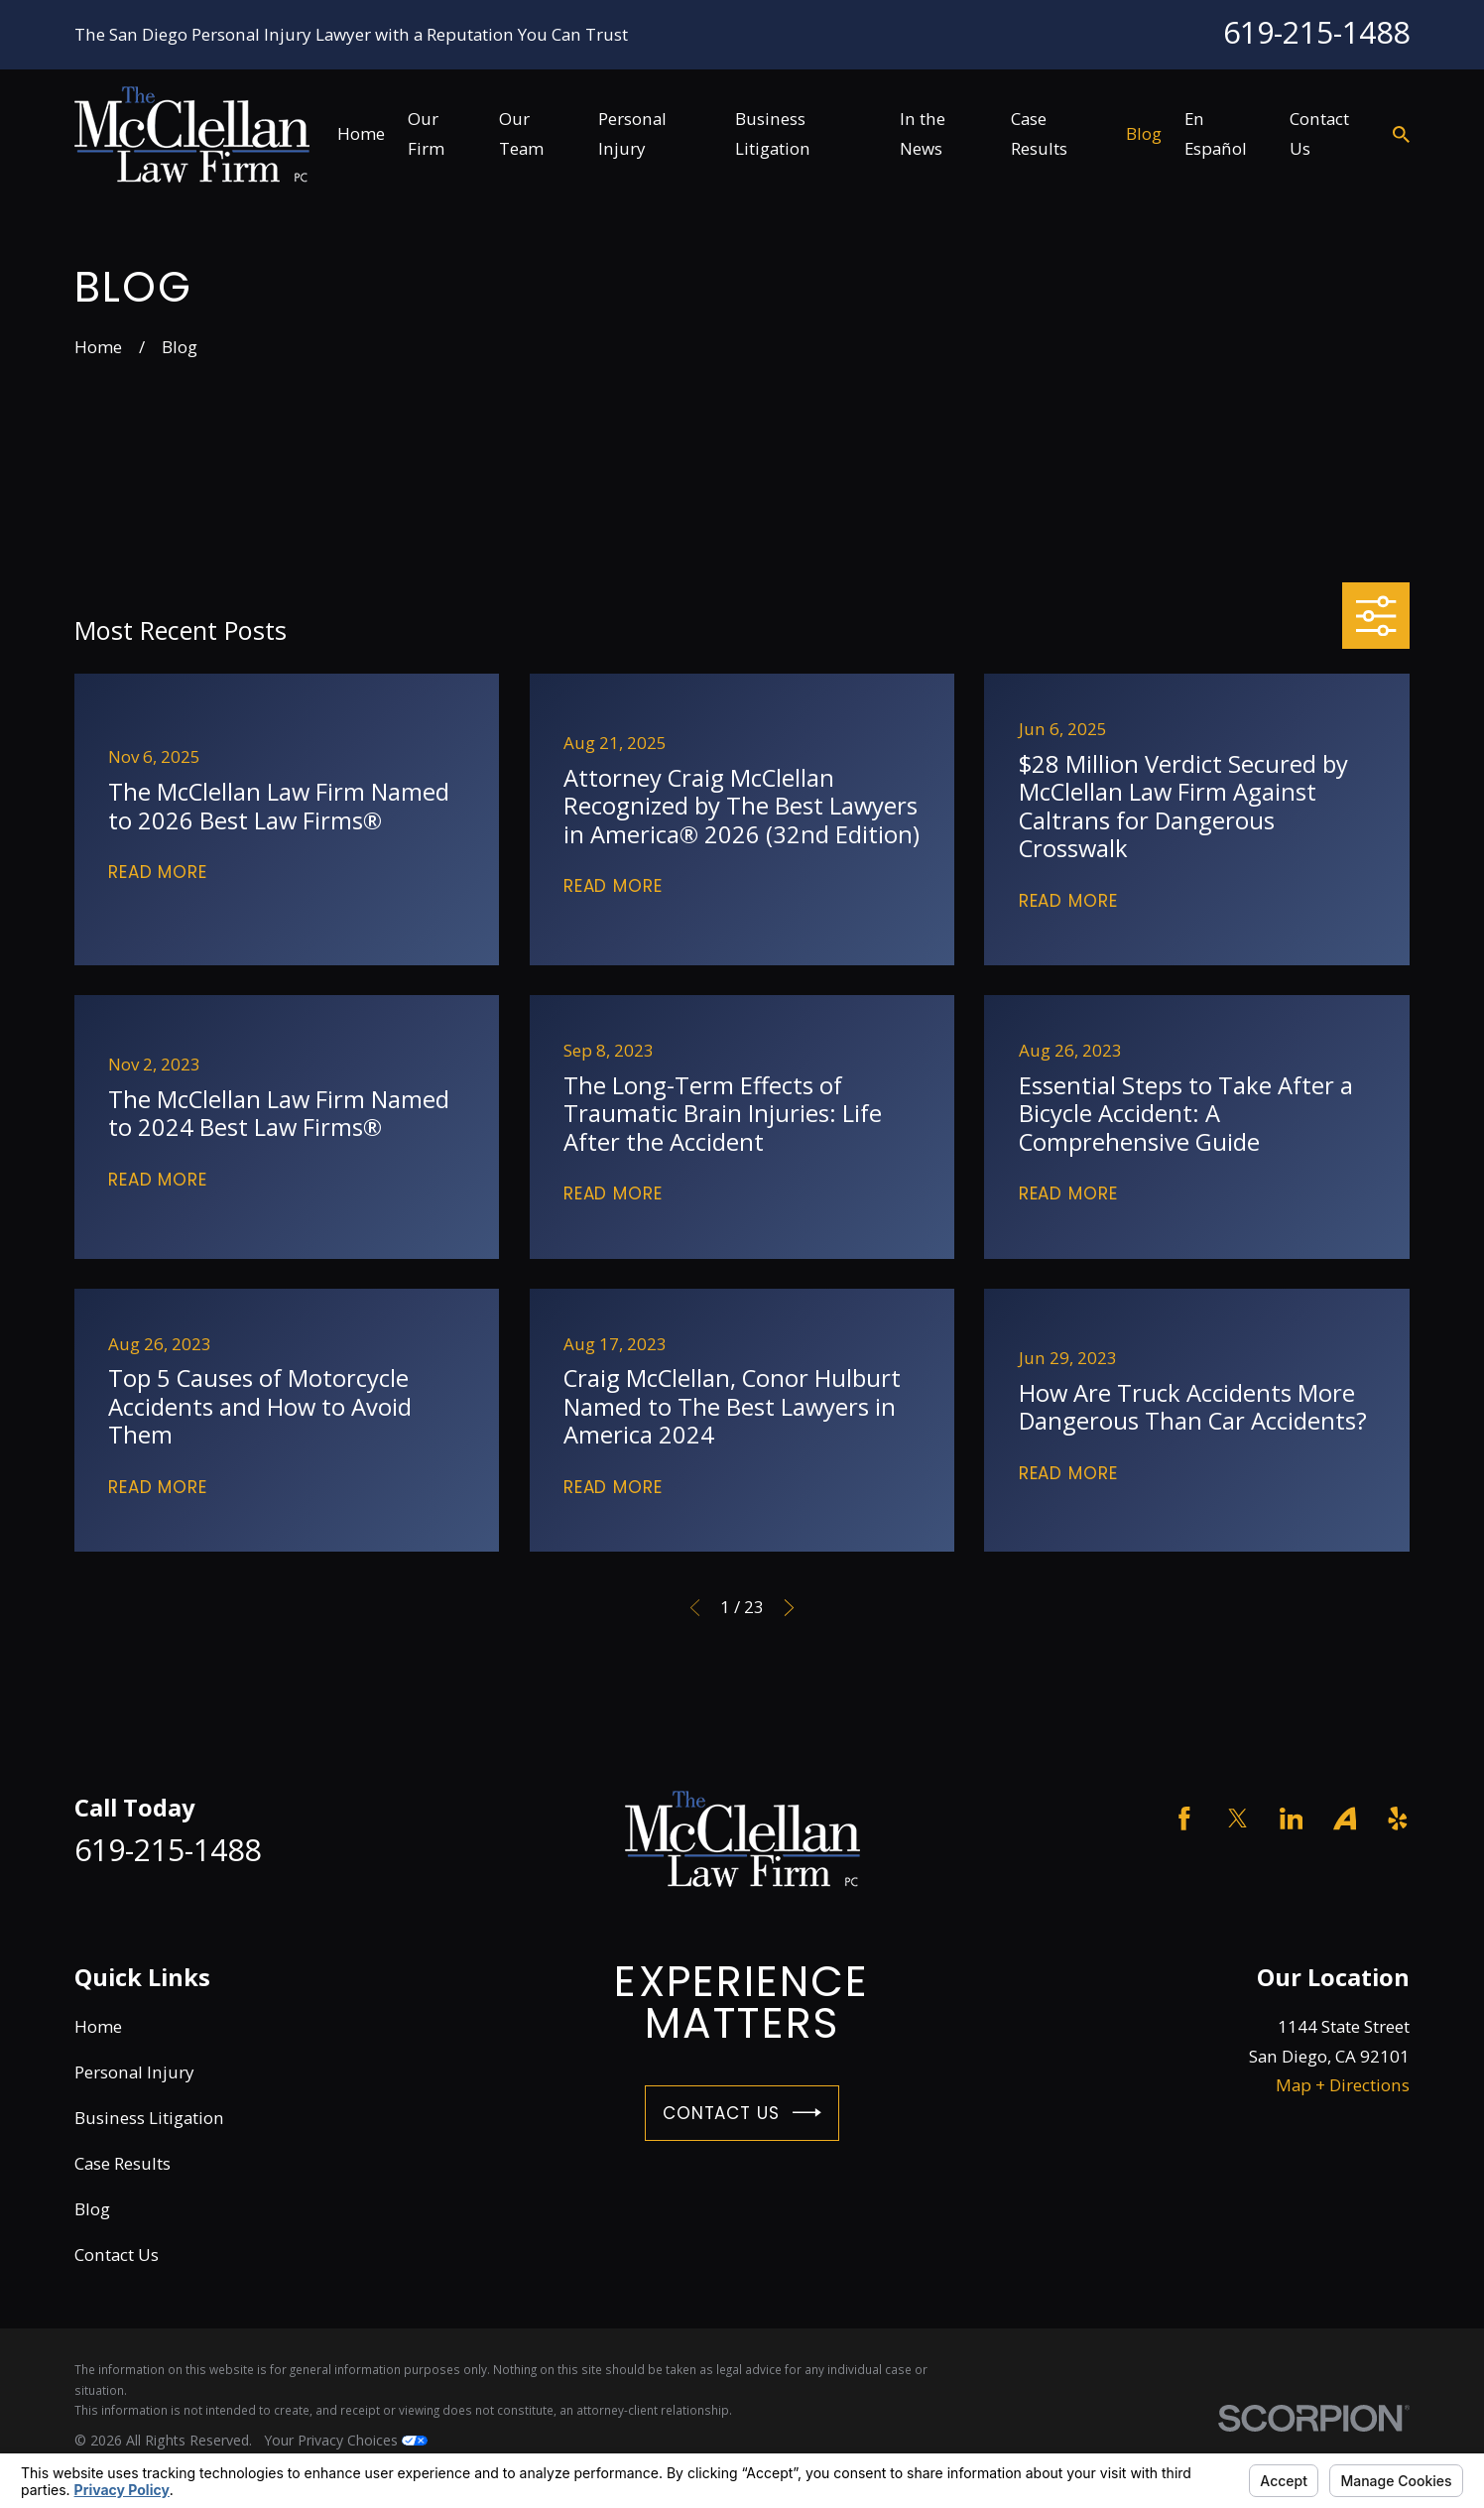 The image size is (1484, 2508). I want to click on [Yelp], so click(1398, 1818).